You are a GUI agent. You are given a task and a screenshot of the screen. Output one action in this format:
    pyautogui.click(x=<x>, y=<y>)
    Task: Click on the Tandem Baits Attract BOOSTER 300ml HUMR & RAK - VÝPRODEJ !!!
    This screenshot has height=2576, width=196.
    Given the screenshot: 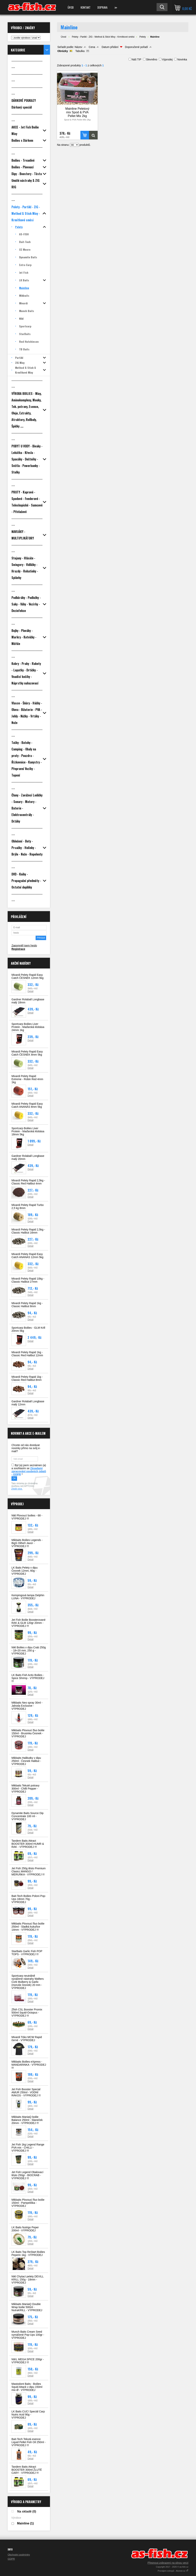 What is the action you would take?
    pyautogui.click(x=27, y=1843)
    